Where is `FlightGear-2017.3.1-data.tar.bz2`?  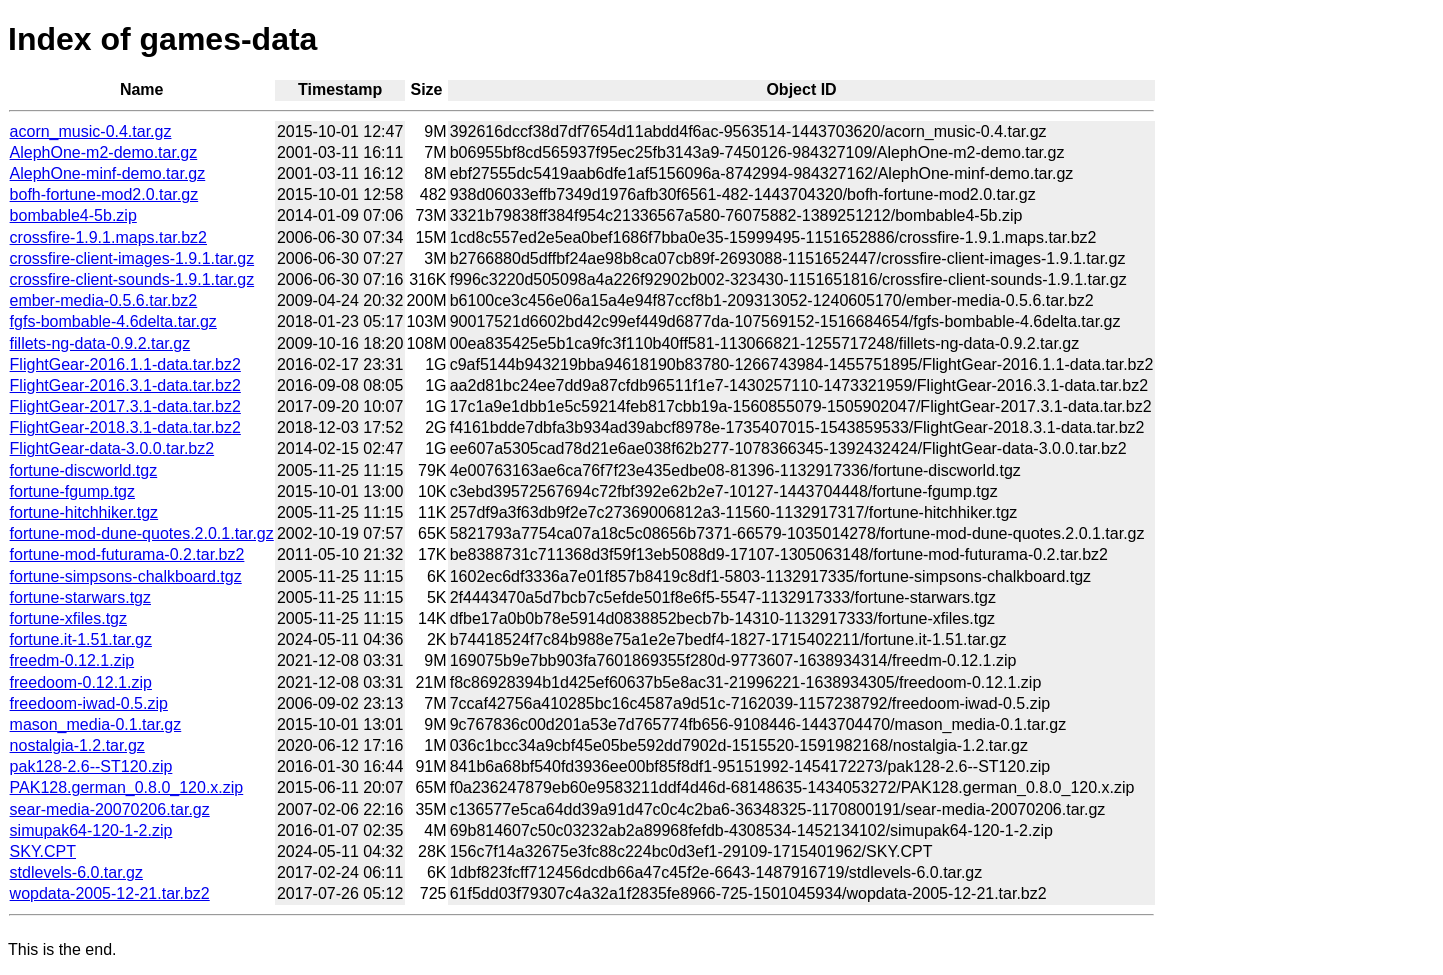 FlightGear-2017.3.1-data.tar.bz2 is located at coordinates (125, 406).